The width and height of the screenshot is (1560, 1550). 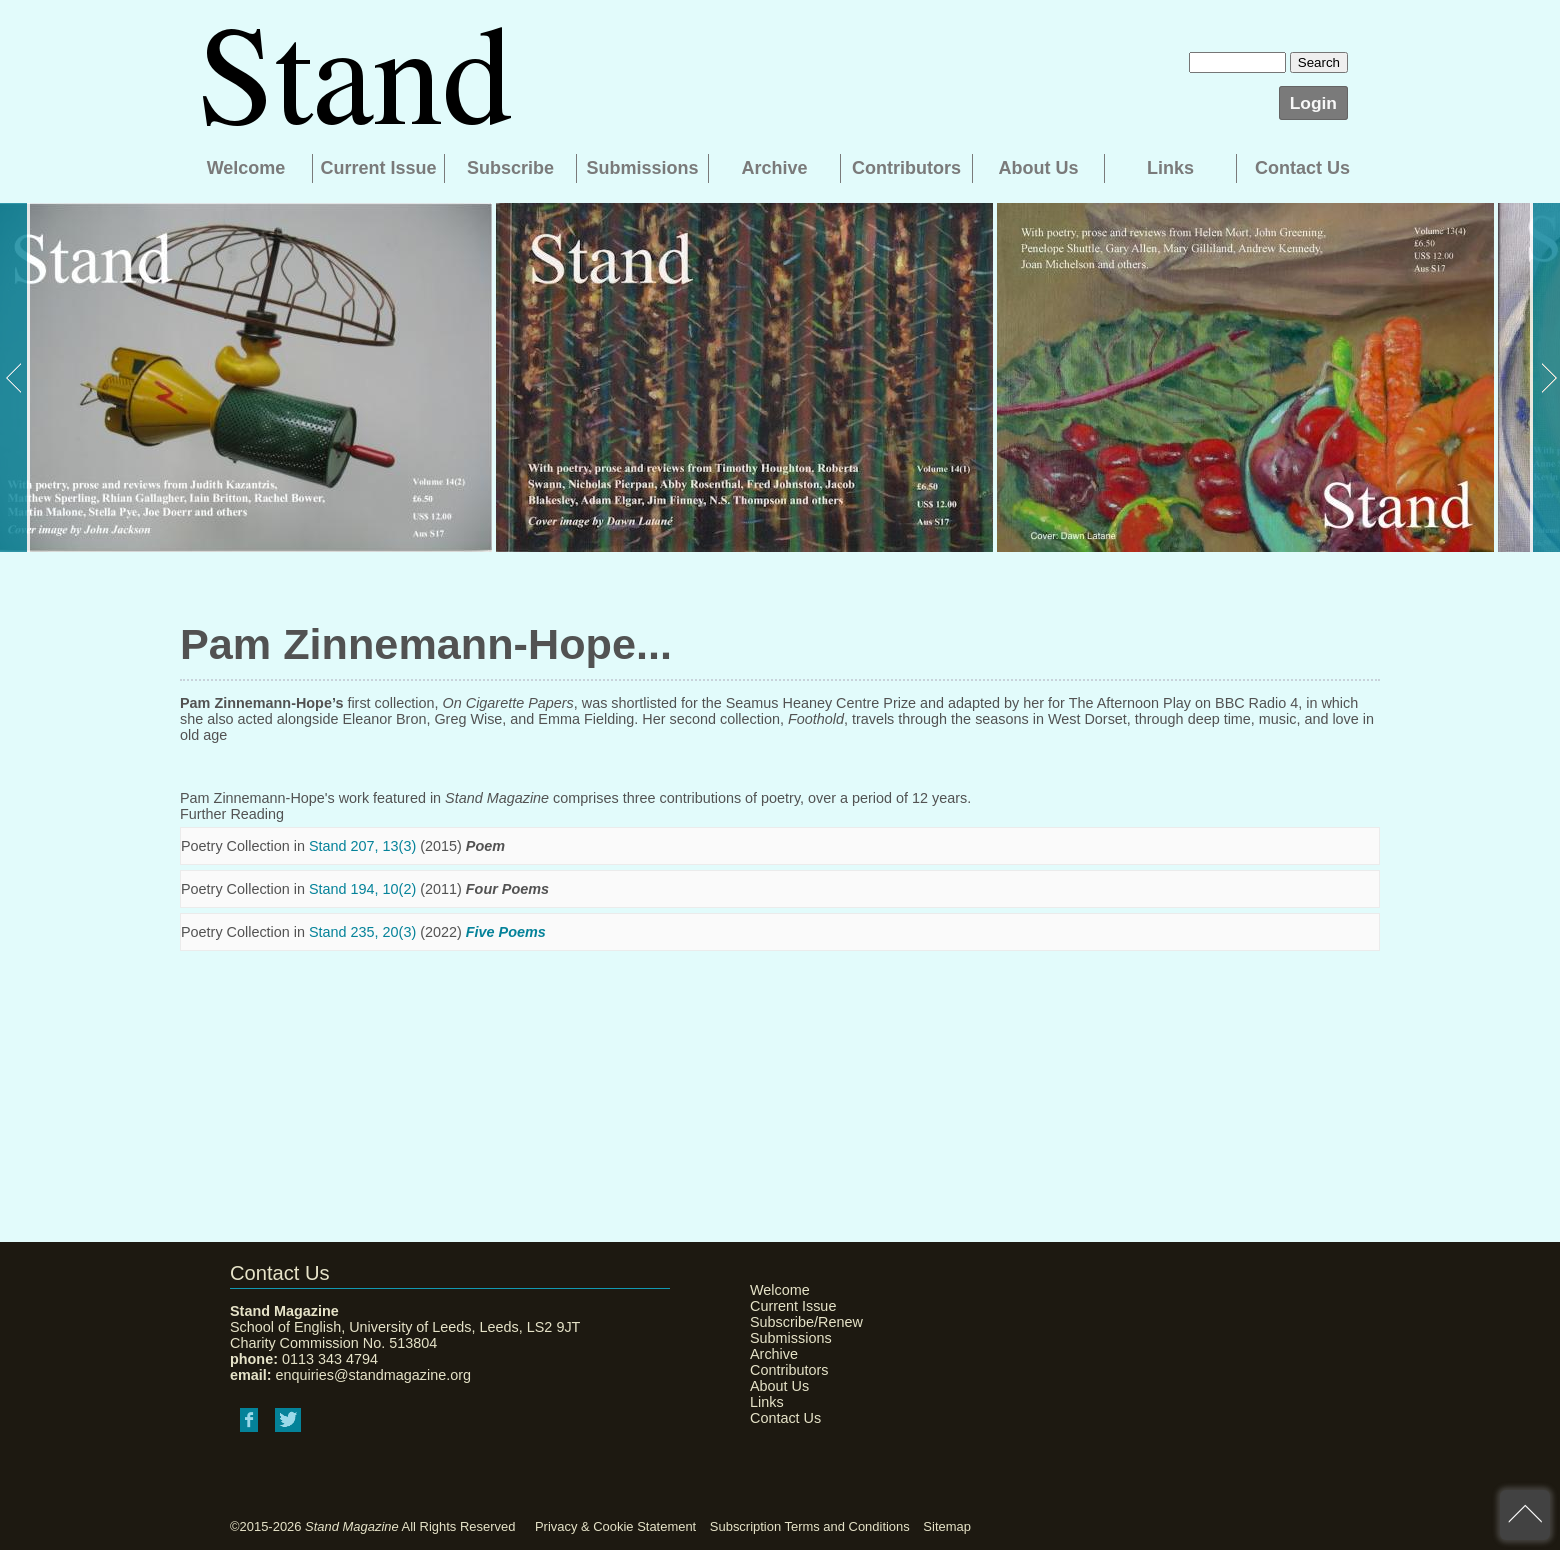 What do you see at coordinates (510, 168) in the screenshot?
I see `Subscribe` at bounding box center [510, 168].